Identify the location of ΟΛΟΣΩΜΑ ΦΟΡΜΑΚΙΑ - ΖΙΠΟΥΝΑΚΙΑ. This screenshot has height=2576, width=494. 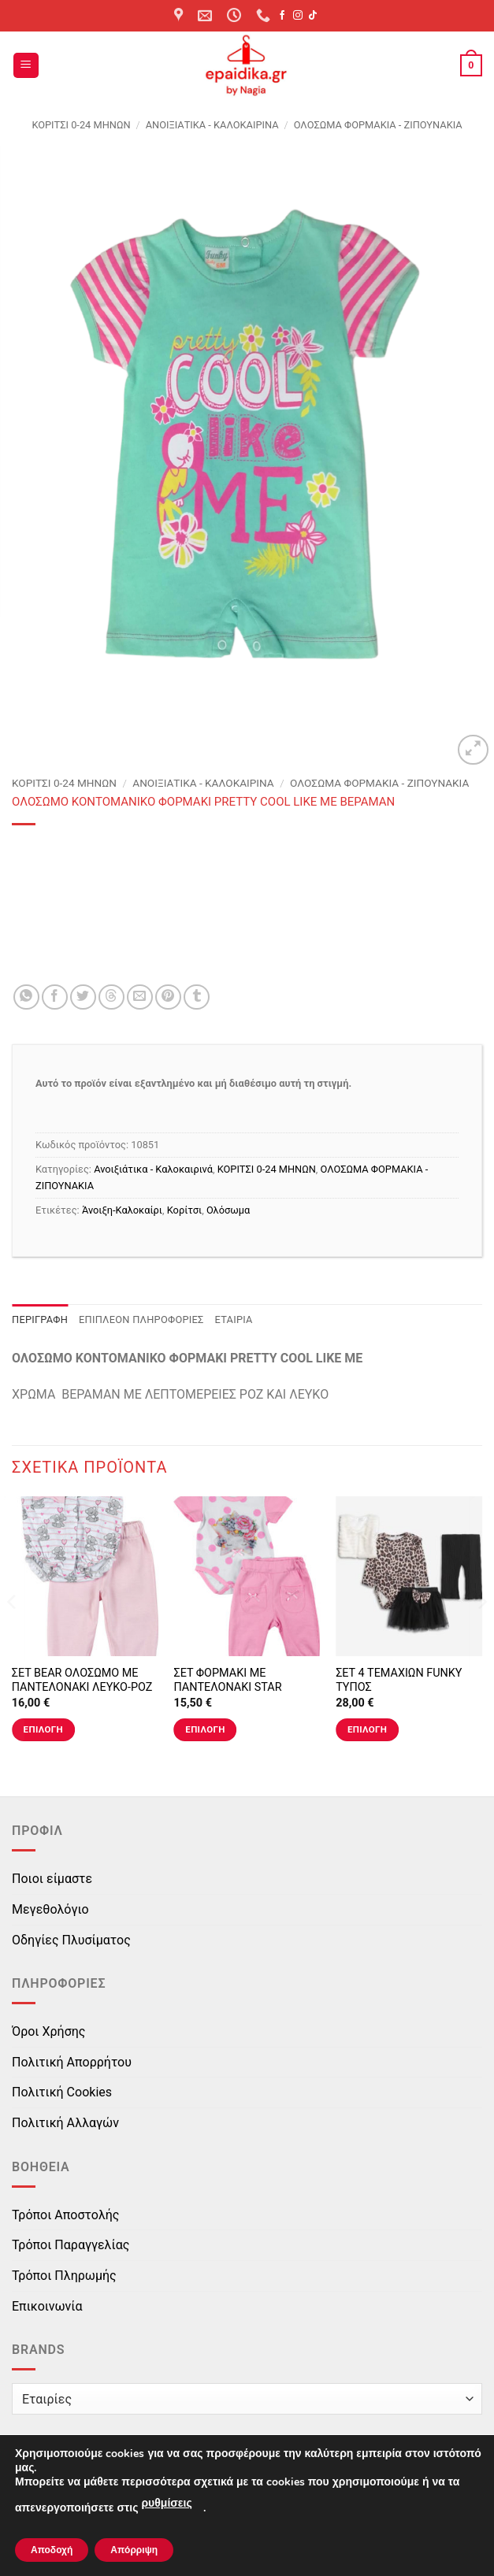
(378, 125).